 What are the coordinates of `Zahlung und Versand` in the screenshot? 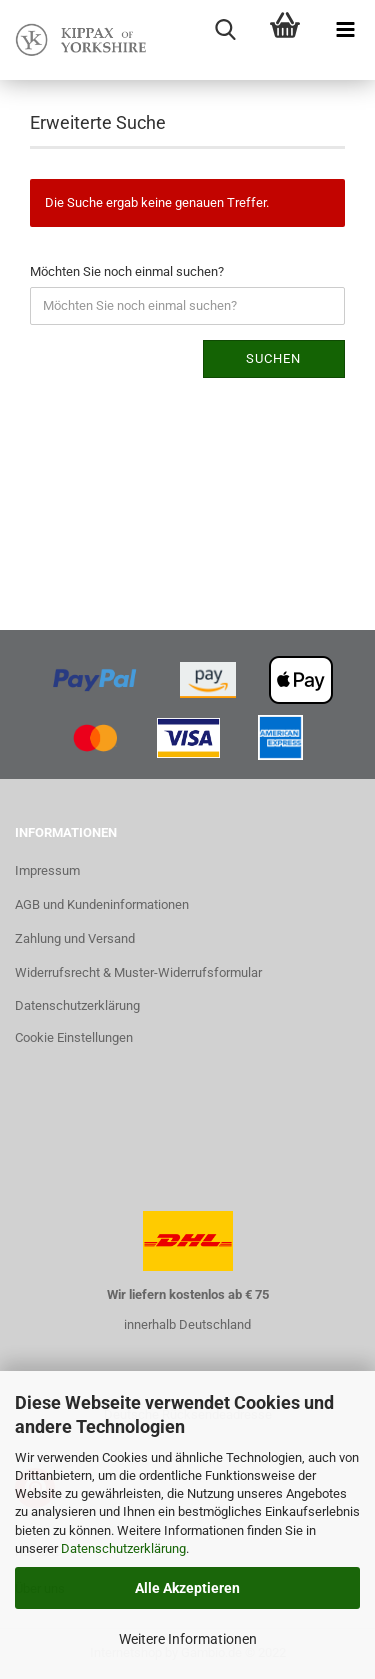 It's located at (75, 938).